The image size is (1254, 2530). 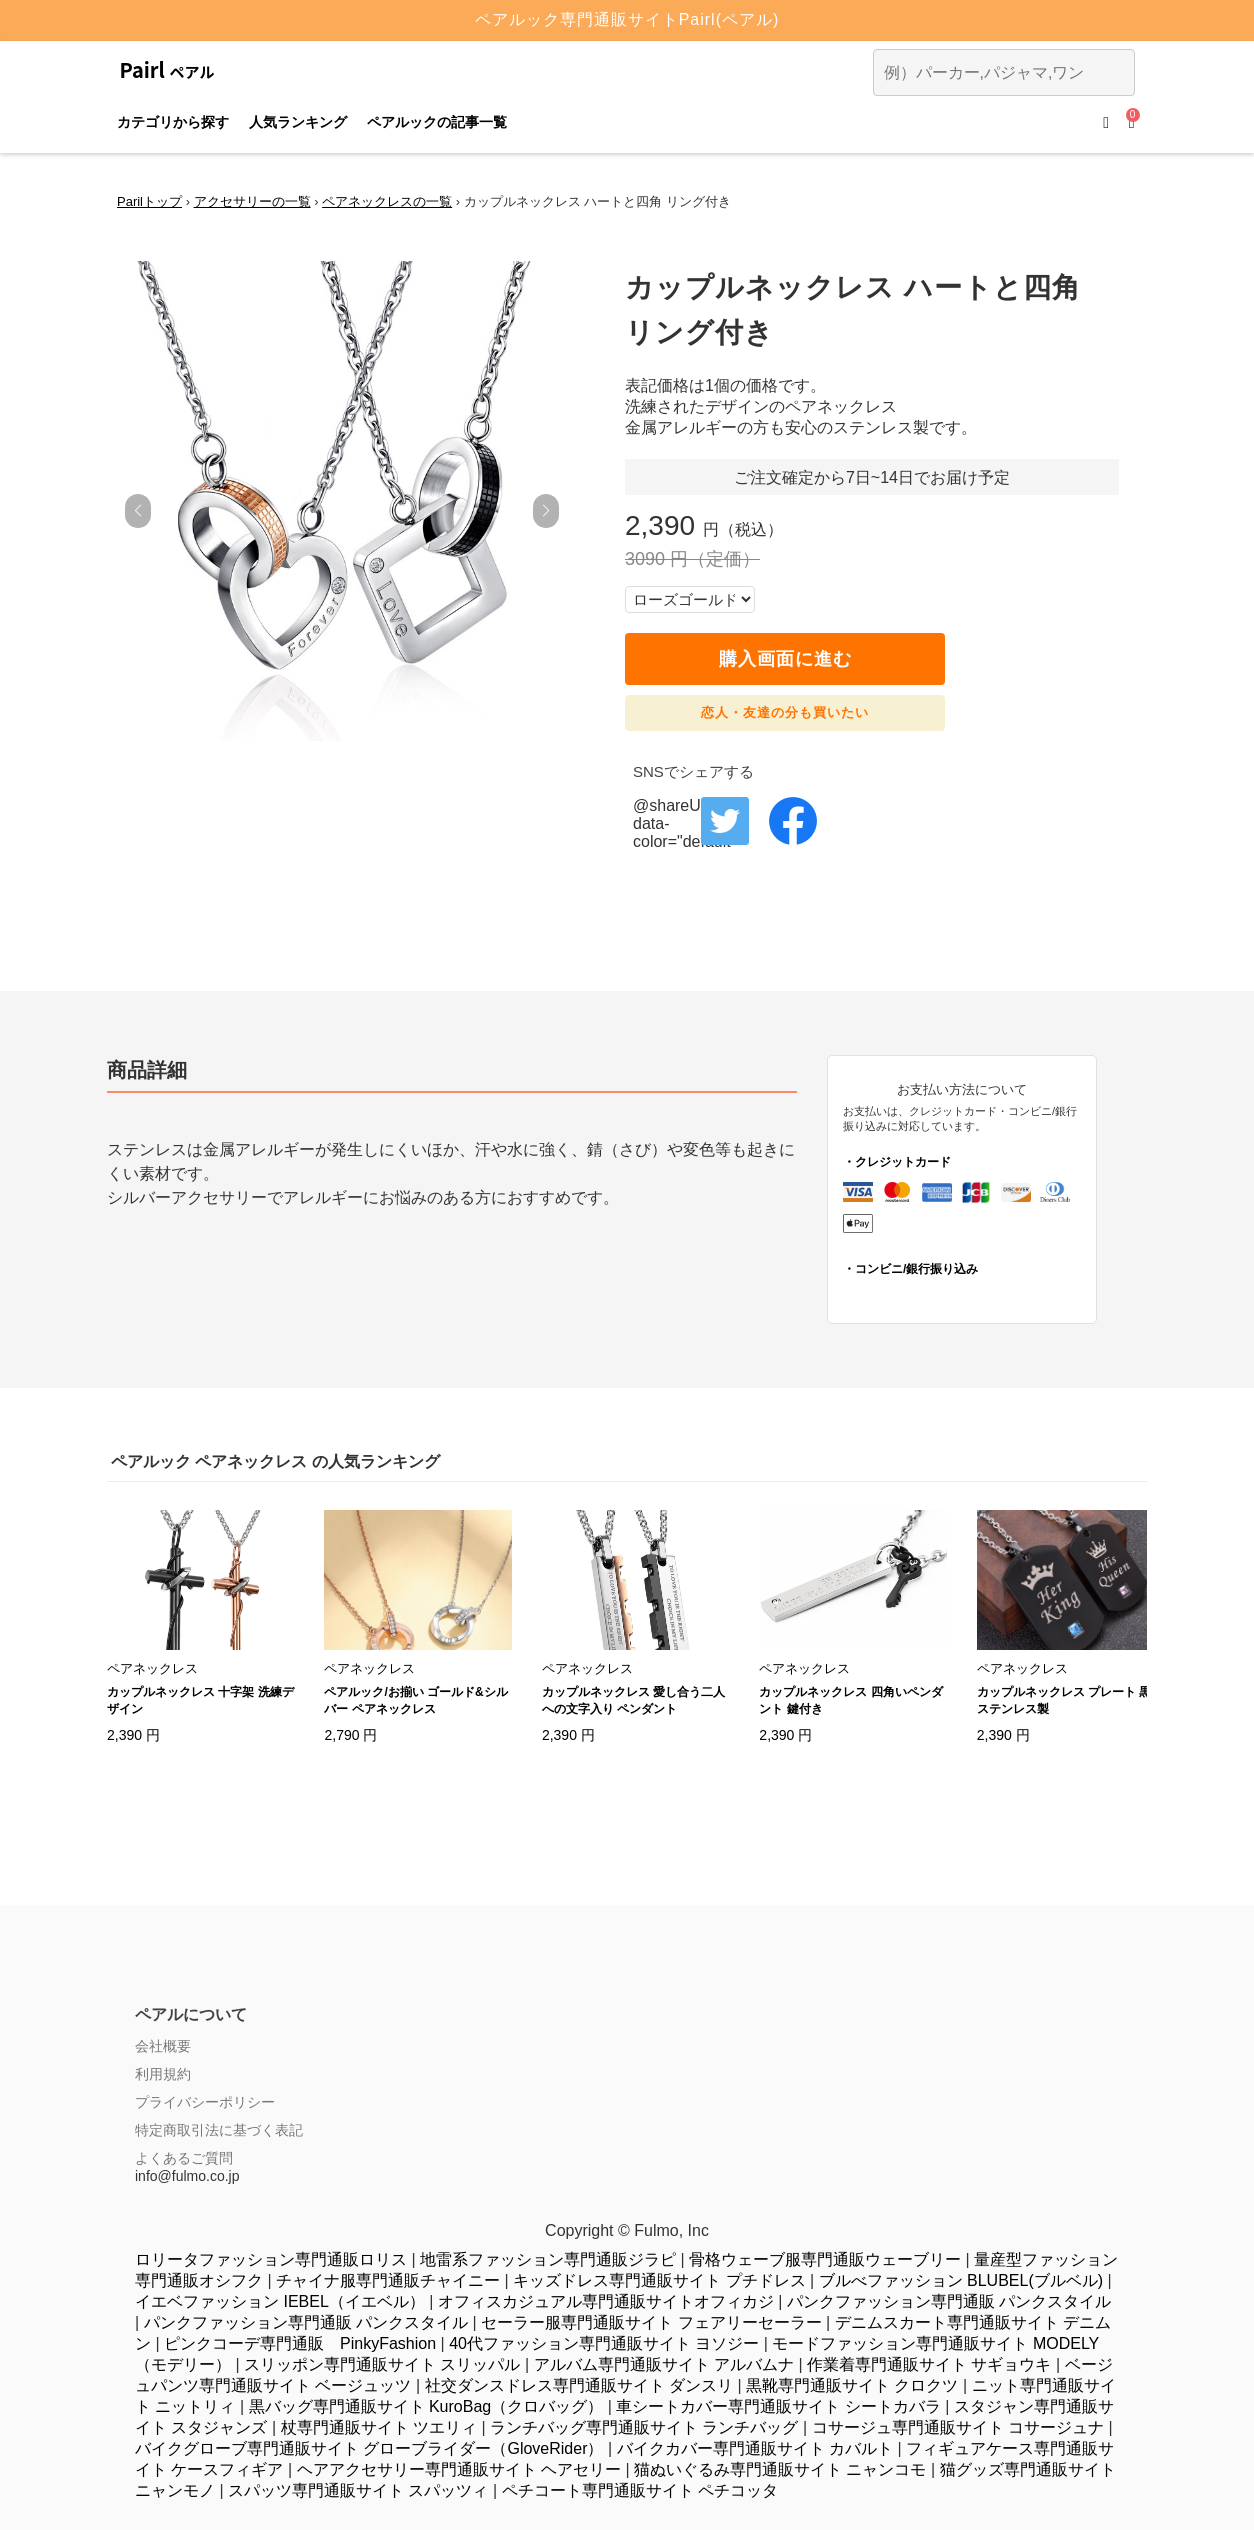 What do you see at coordinates (459, 2469) in the screenshot?
I see `ヘアアクセサリー専門通販サイト ヘアセリー` at bounding box center [459, 2469].